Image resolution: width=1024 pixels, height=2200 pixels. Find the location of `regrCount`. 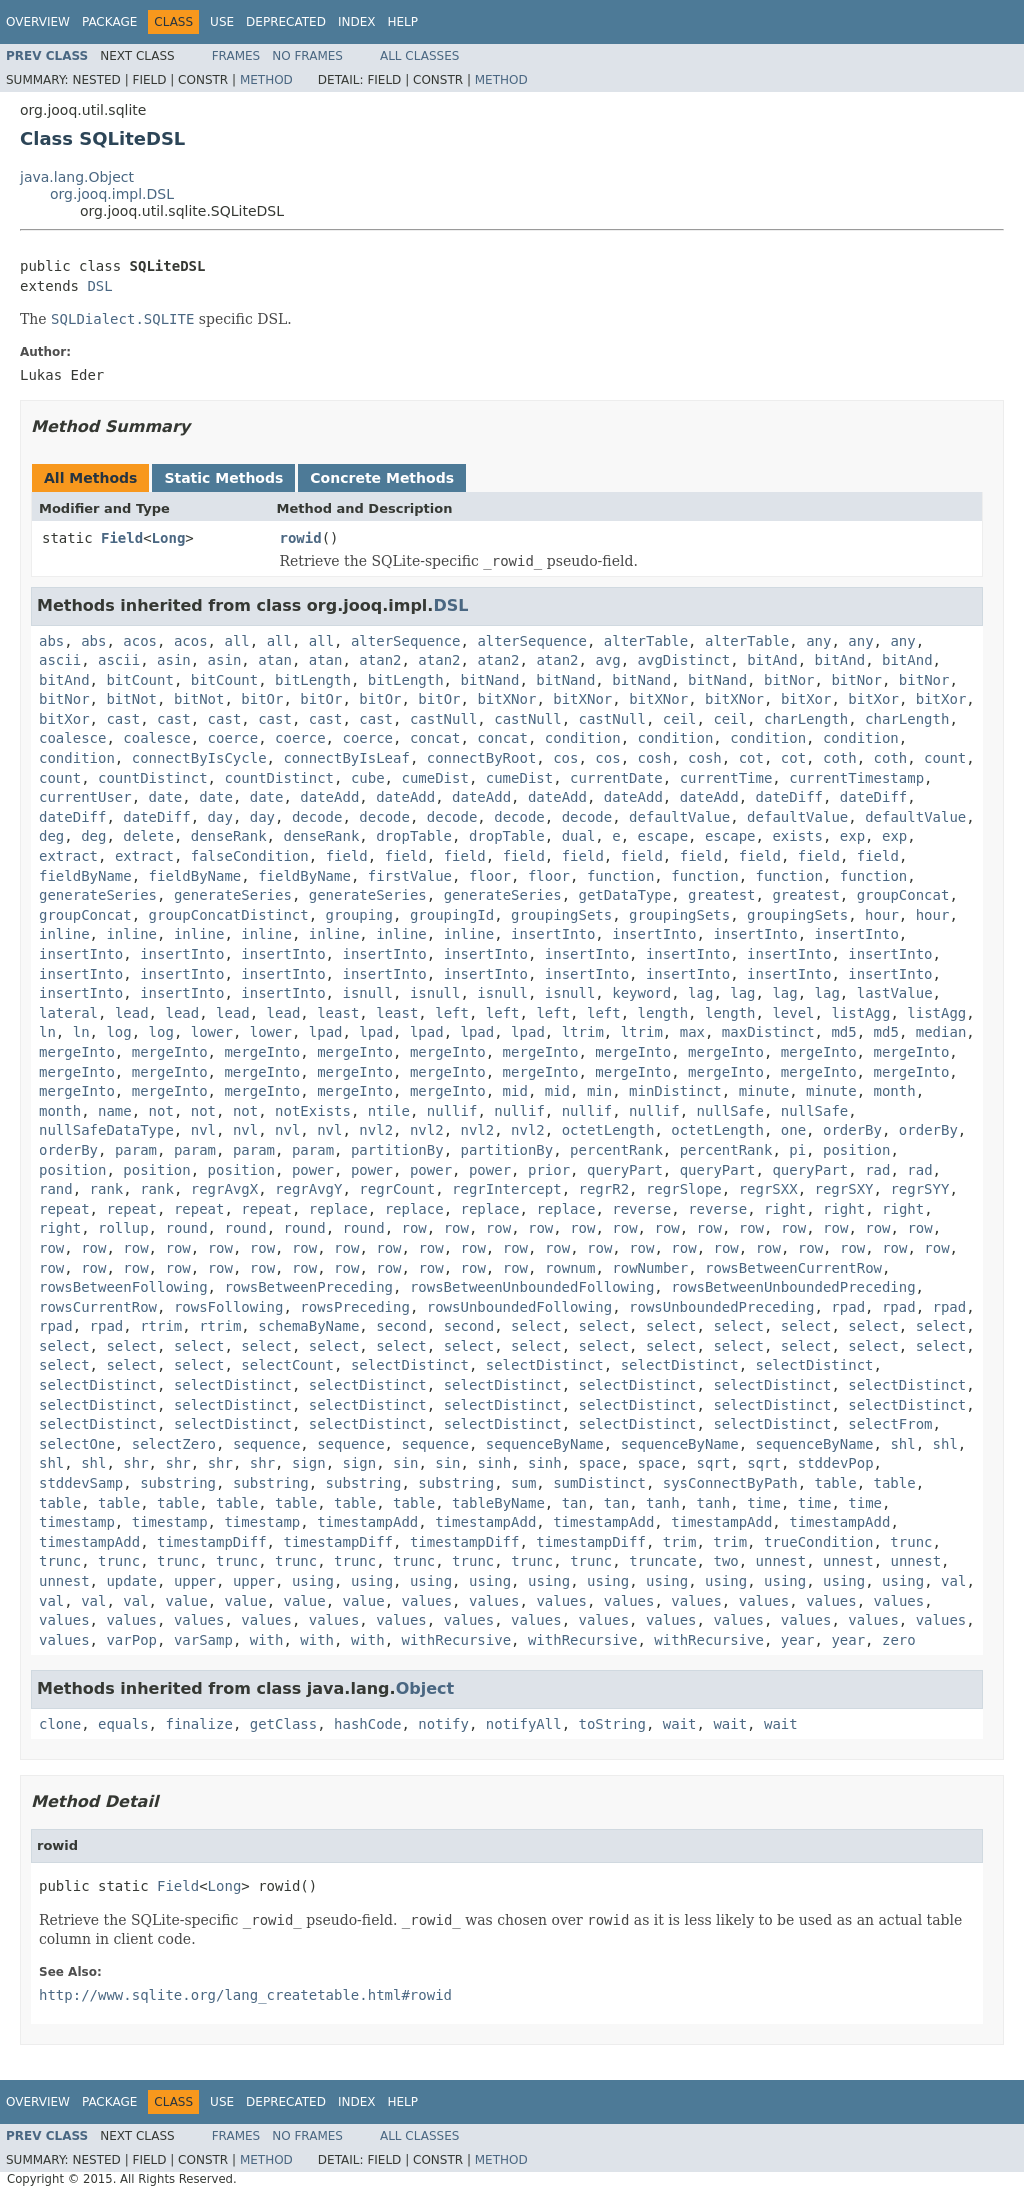

regrCount is located at coordinates (397, 1189).